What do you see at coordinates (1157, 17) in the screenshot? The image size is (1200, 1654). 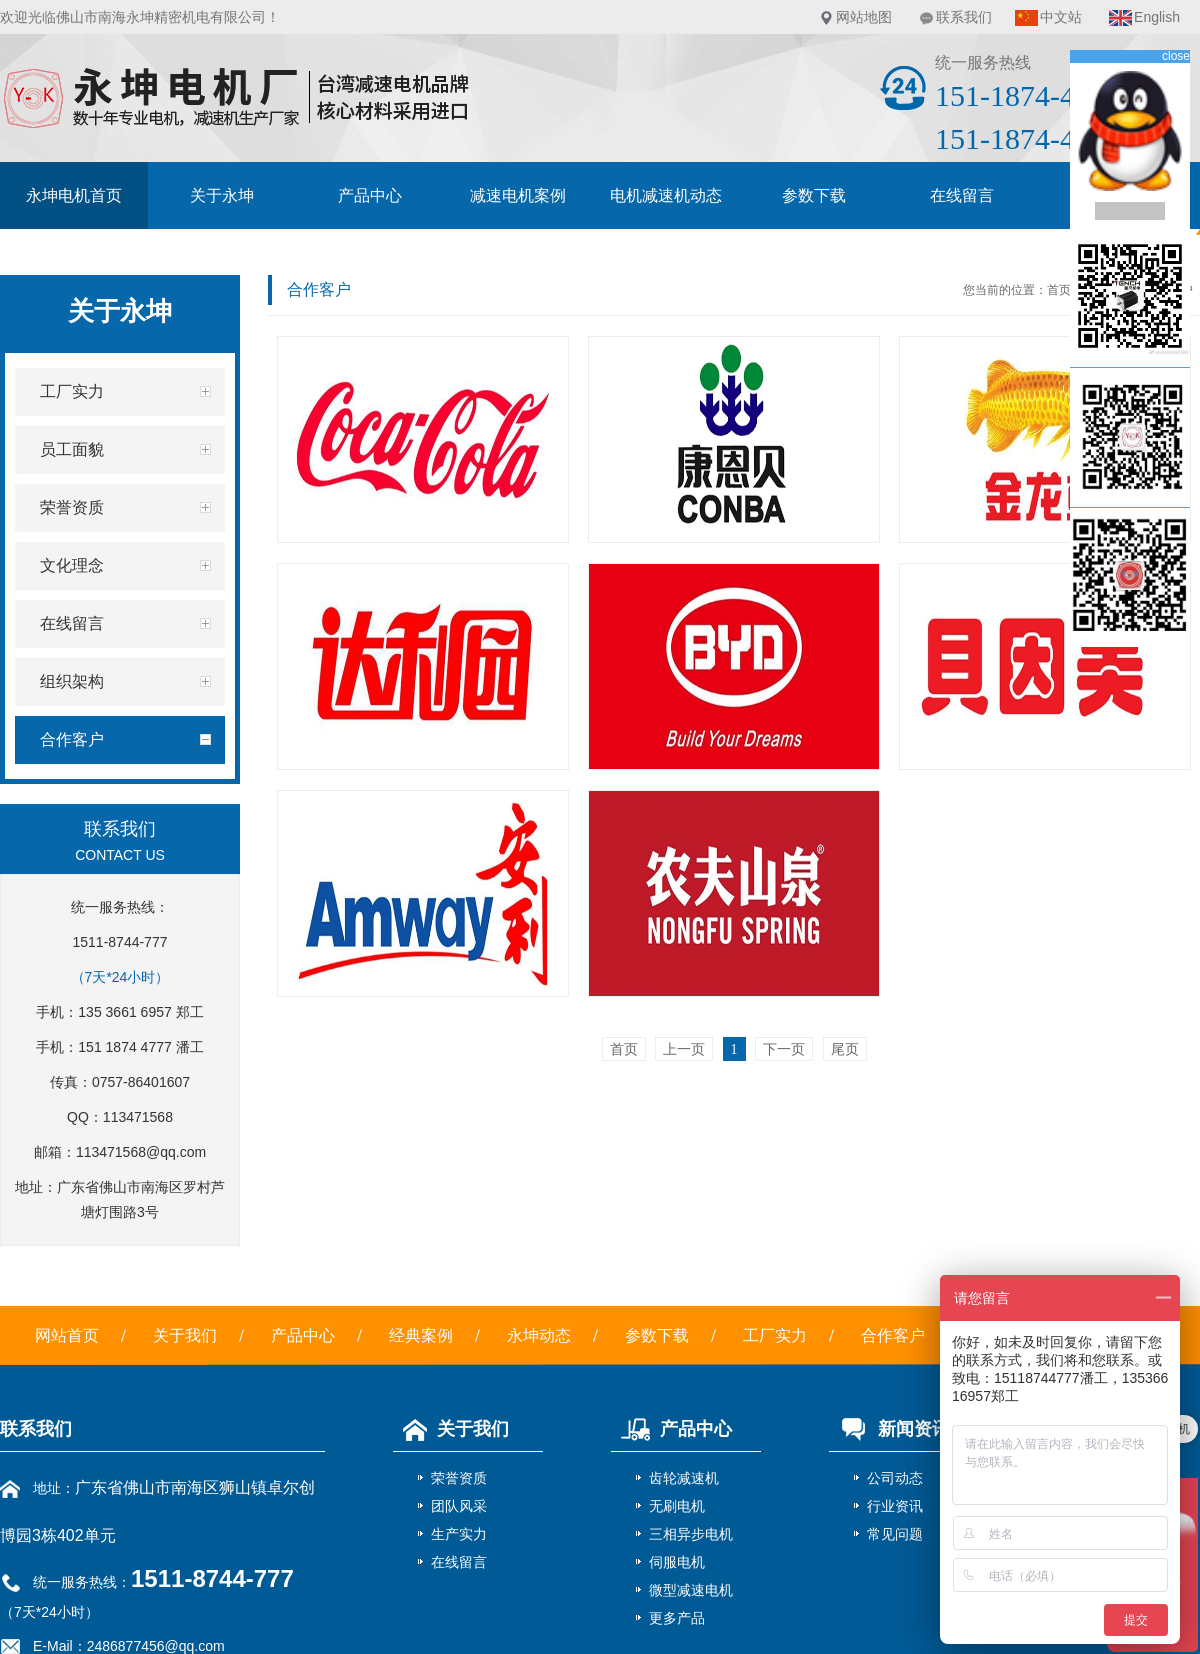 I see `English` at bounding box center [1157, 17].